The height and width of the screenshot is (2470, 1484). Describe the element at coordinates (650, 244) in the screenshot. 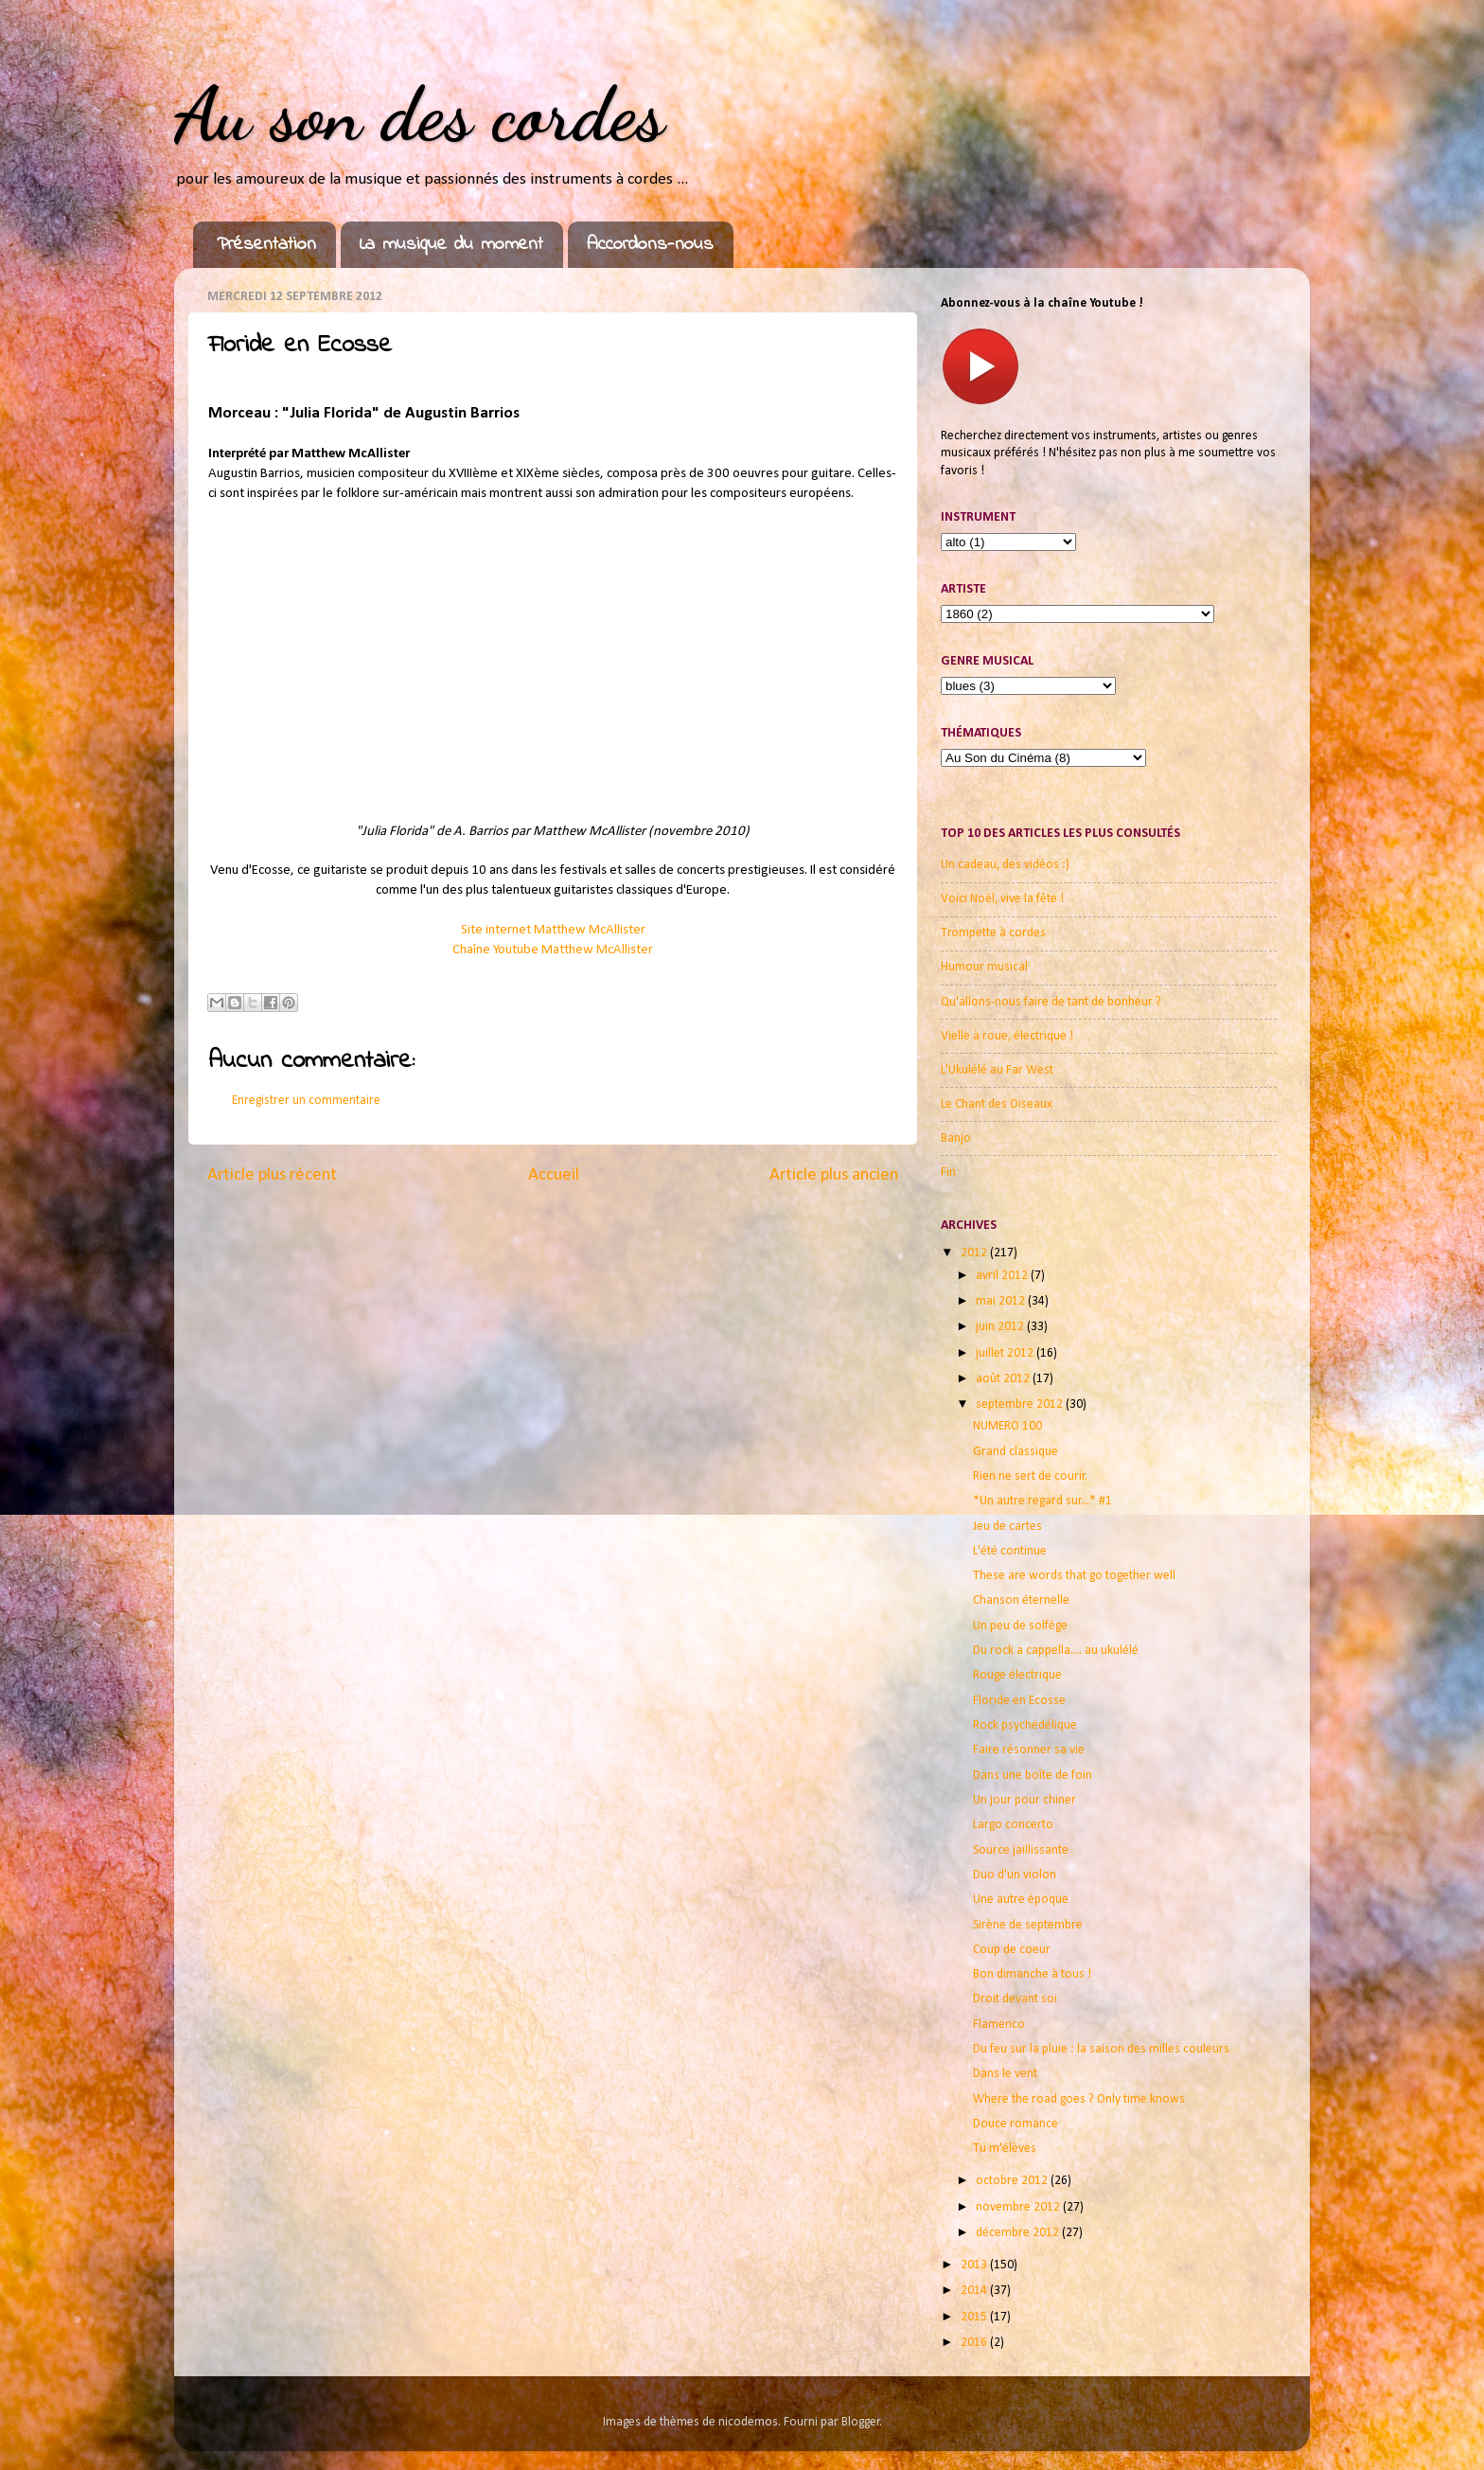

I see `Accordons-nous` at that location.